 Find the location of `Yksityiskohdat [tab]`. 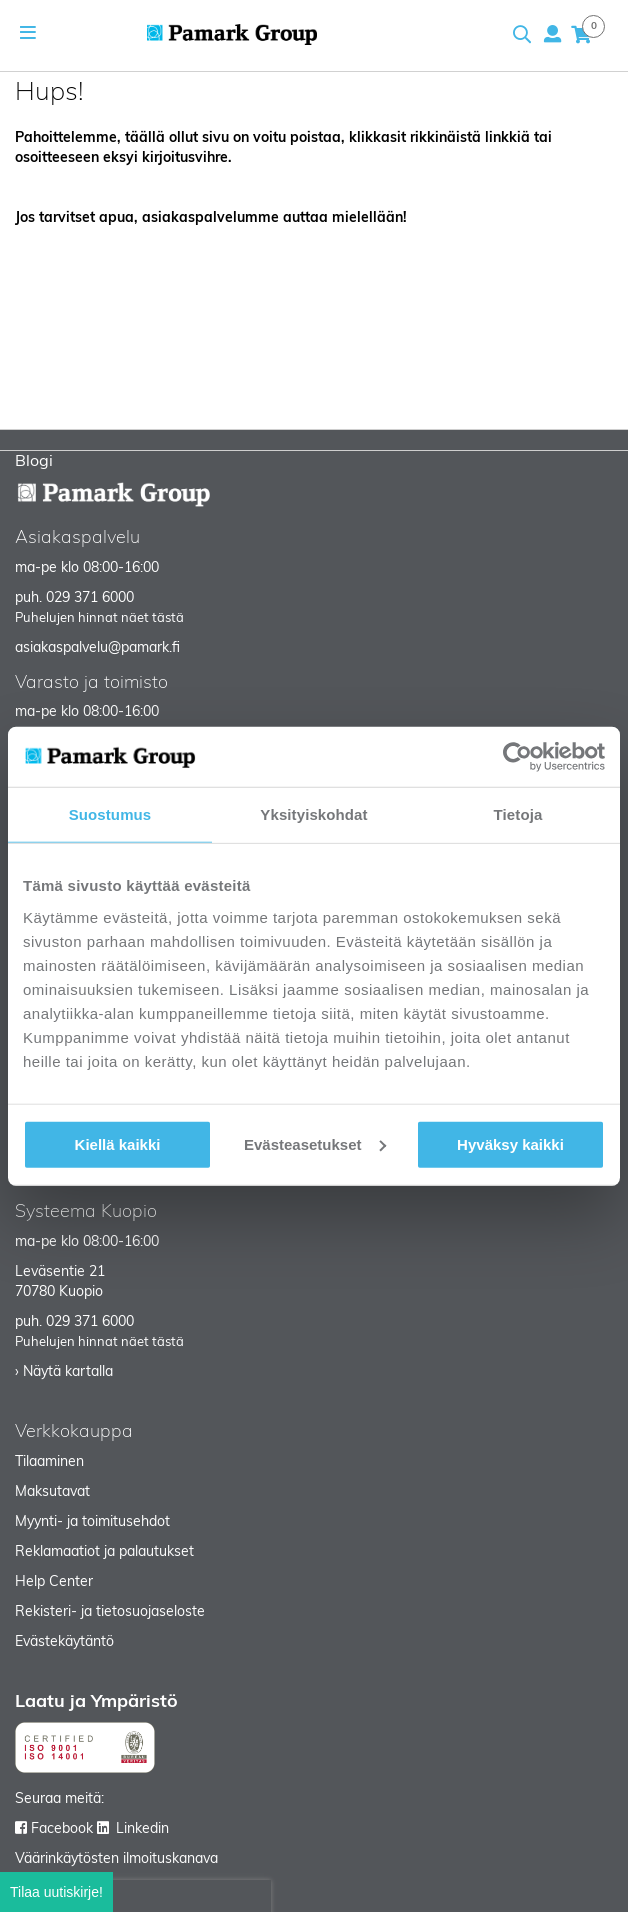

Yksityiskohdat [tab] is located at coordinates (313, 814).